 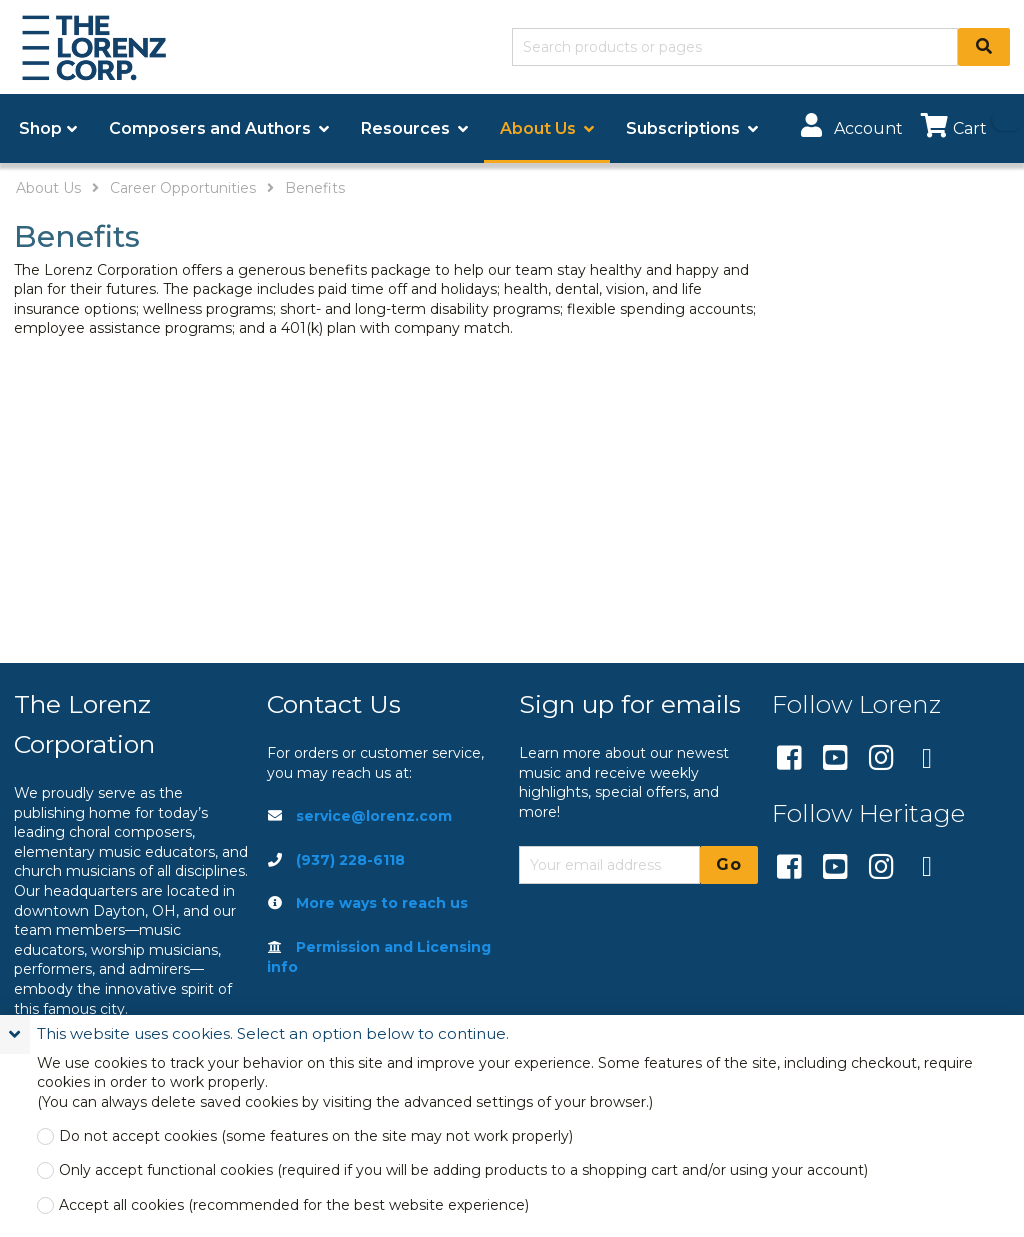 I want to click on Benefits, so click(x=315, y=188).